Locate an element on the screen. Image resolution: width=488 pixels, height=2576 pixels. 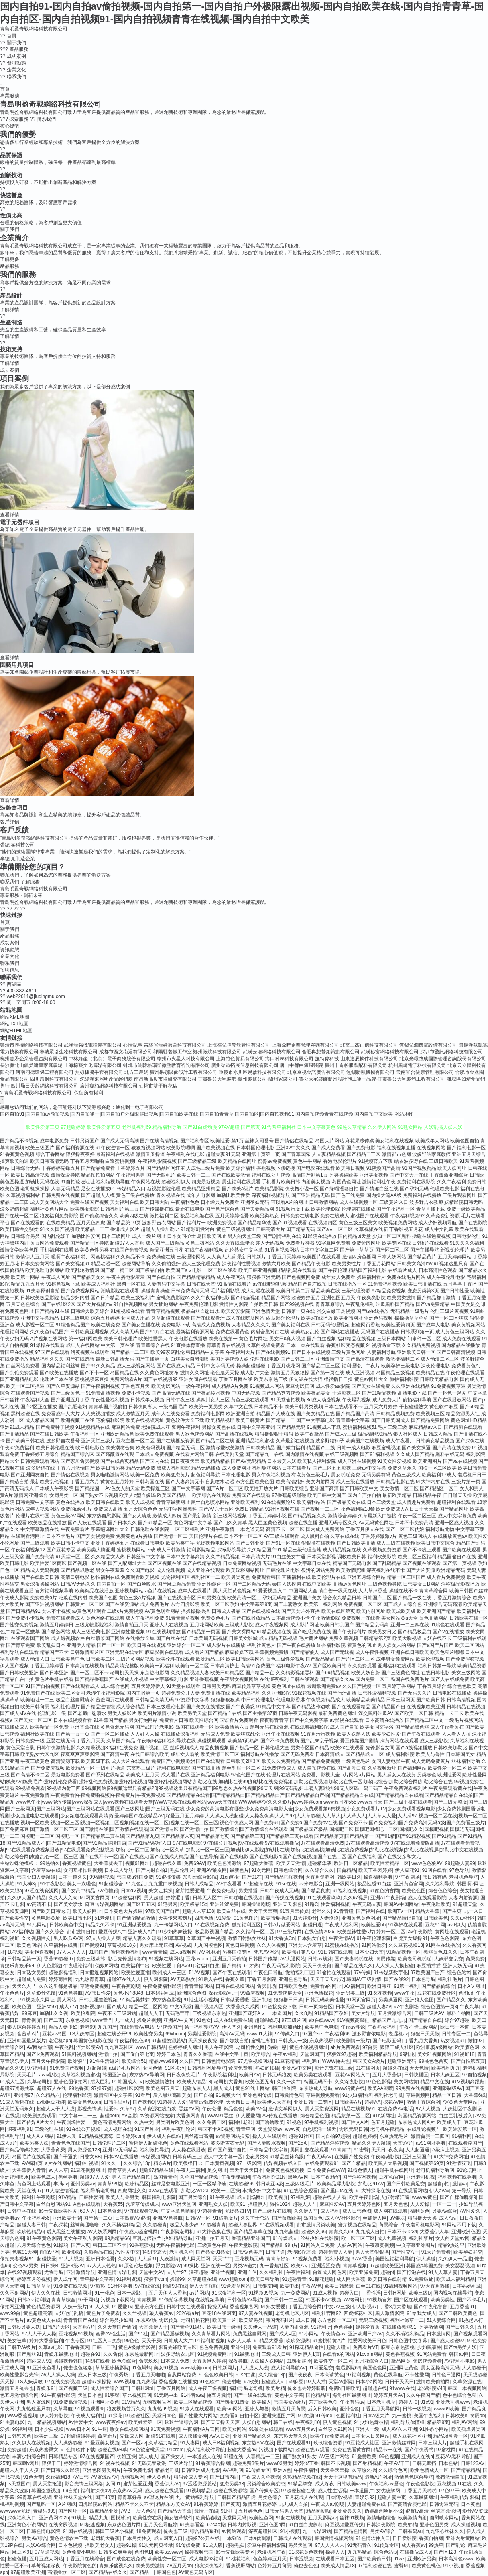
日韩色综合网 is located at coordinates (288, 1870).